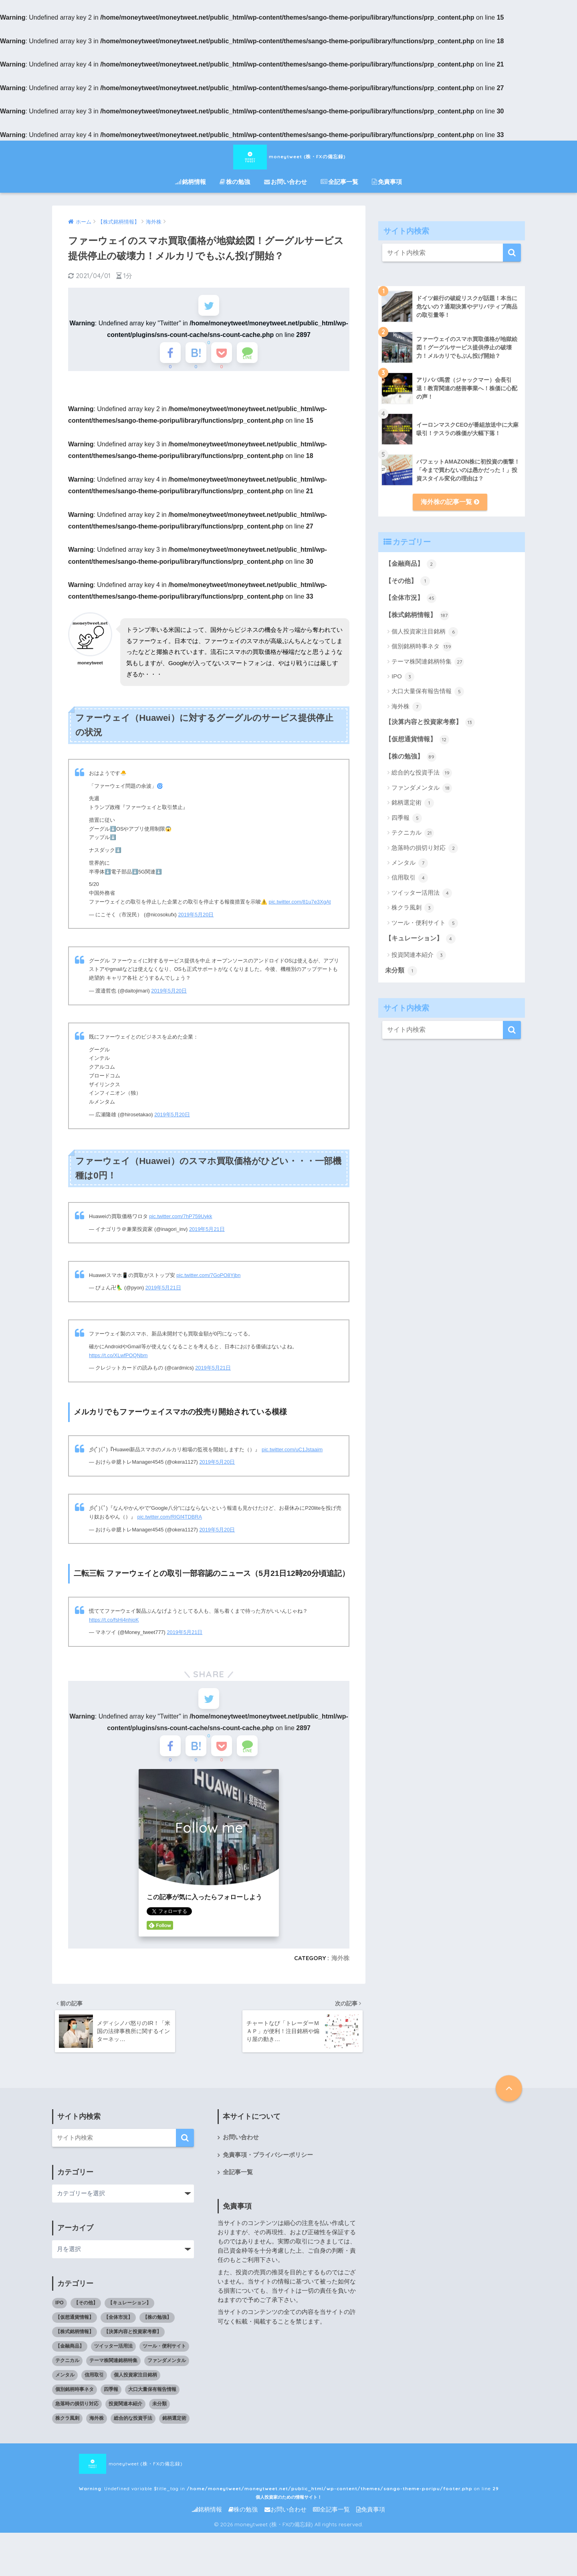 The height and width of the screenshot is (2576, 577). What do you see at coordinates (133, 2435) in the screenshot?
I see `総合的な投資手法 [総合的な投資手法 (19個の項目)]` at bounding box center [133, 2435].